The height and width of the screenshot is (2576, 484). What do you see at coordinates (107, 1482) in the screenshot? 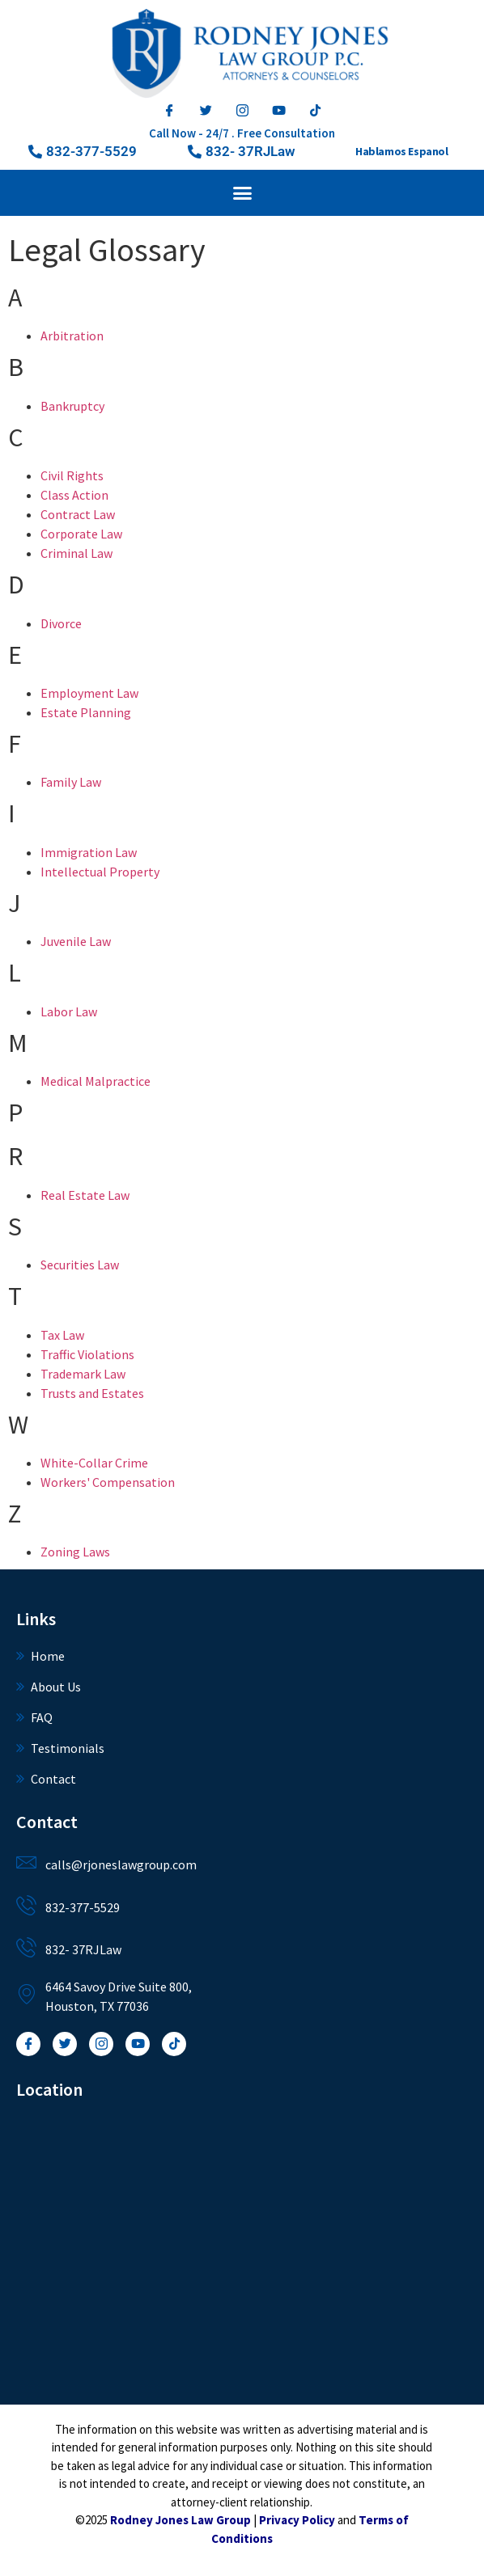
I see `Workers' Compensation` at bounding box center [107, 1482].